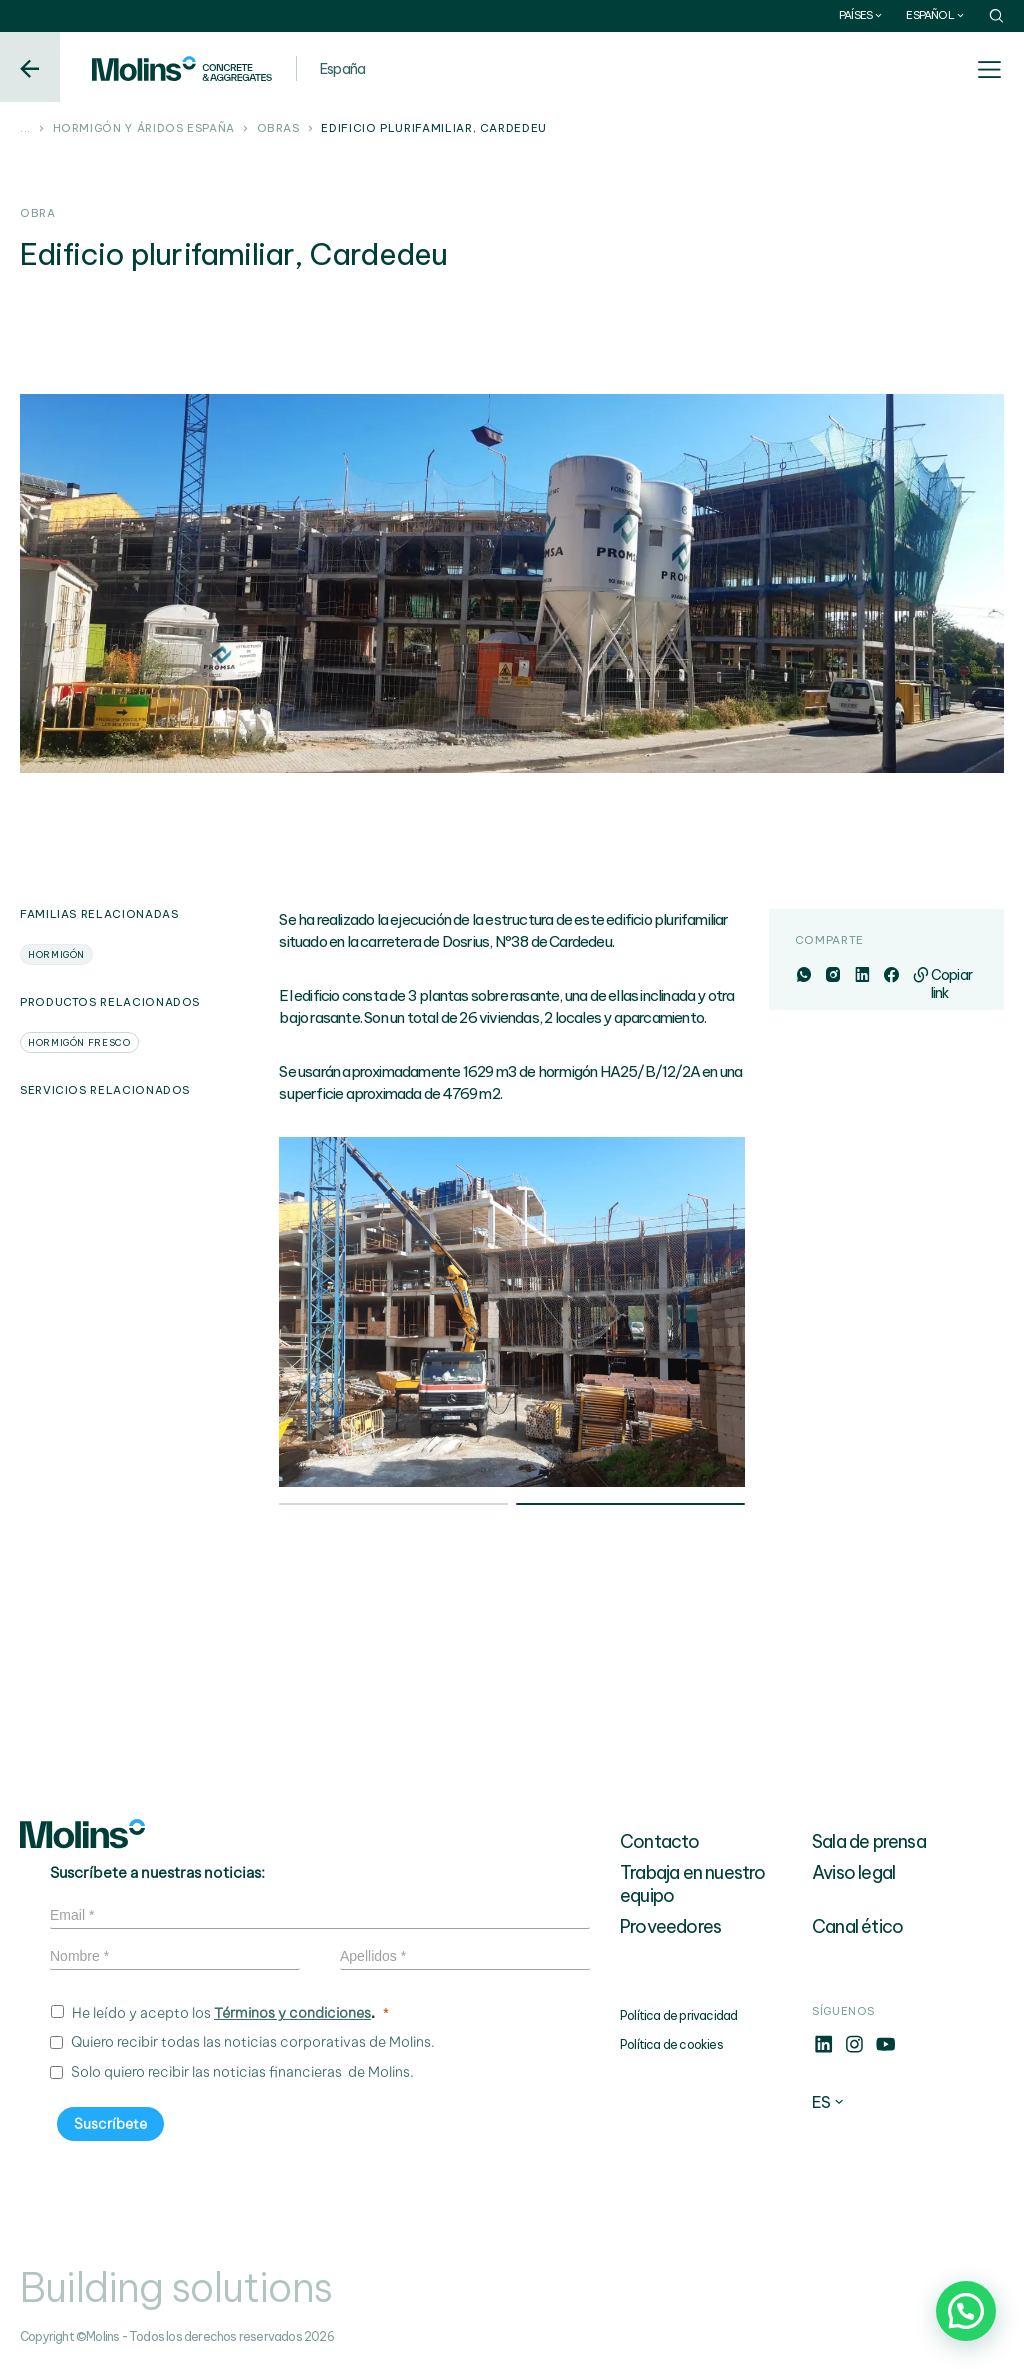  Describe the element at coordinates (853, 1872) in the screenshot. I see `Aviso legal` at that location.